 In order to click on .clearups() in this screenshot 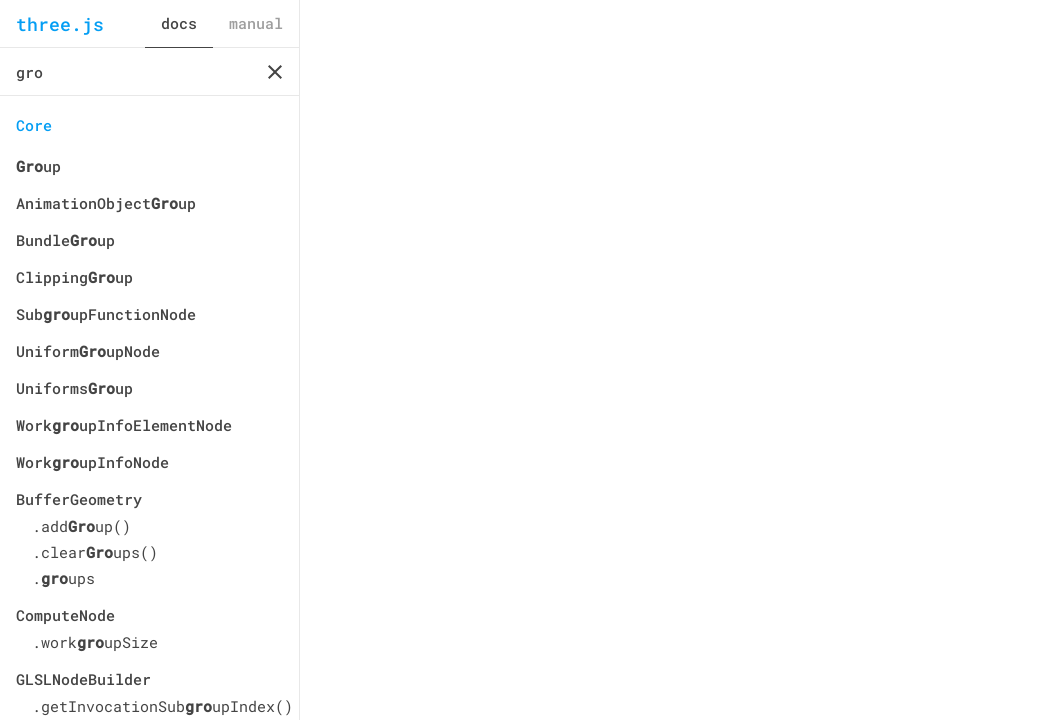, I will do `click(95, 552)`.